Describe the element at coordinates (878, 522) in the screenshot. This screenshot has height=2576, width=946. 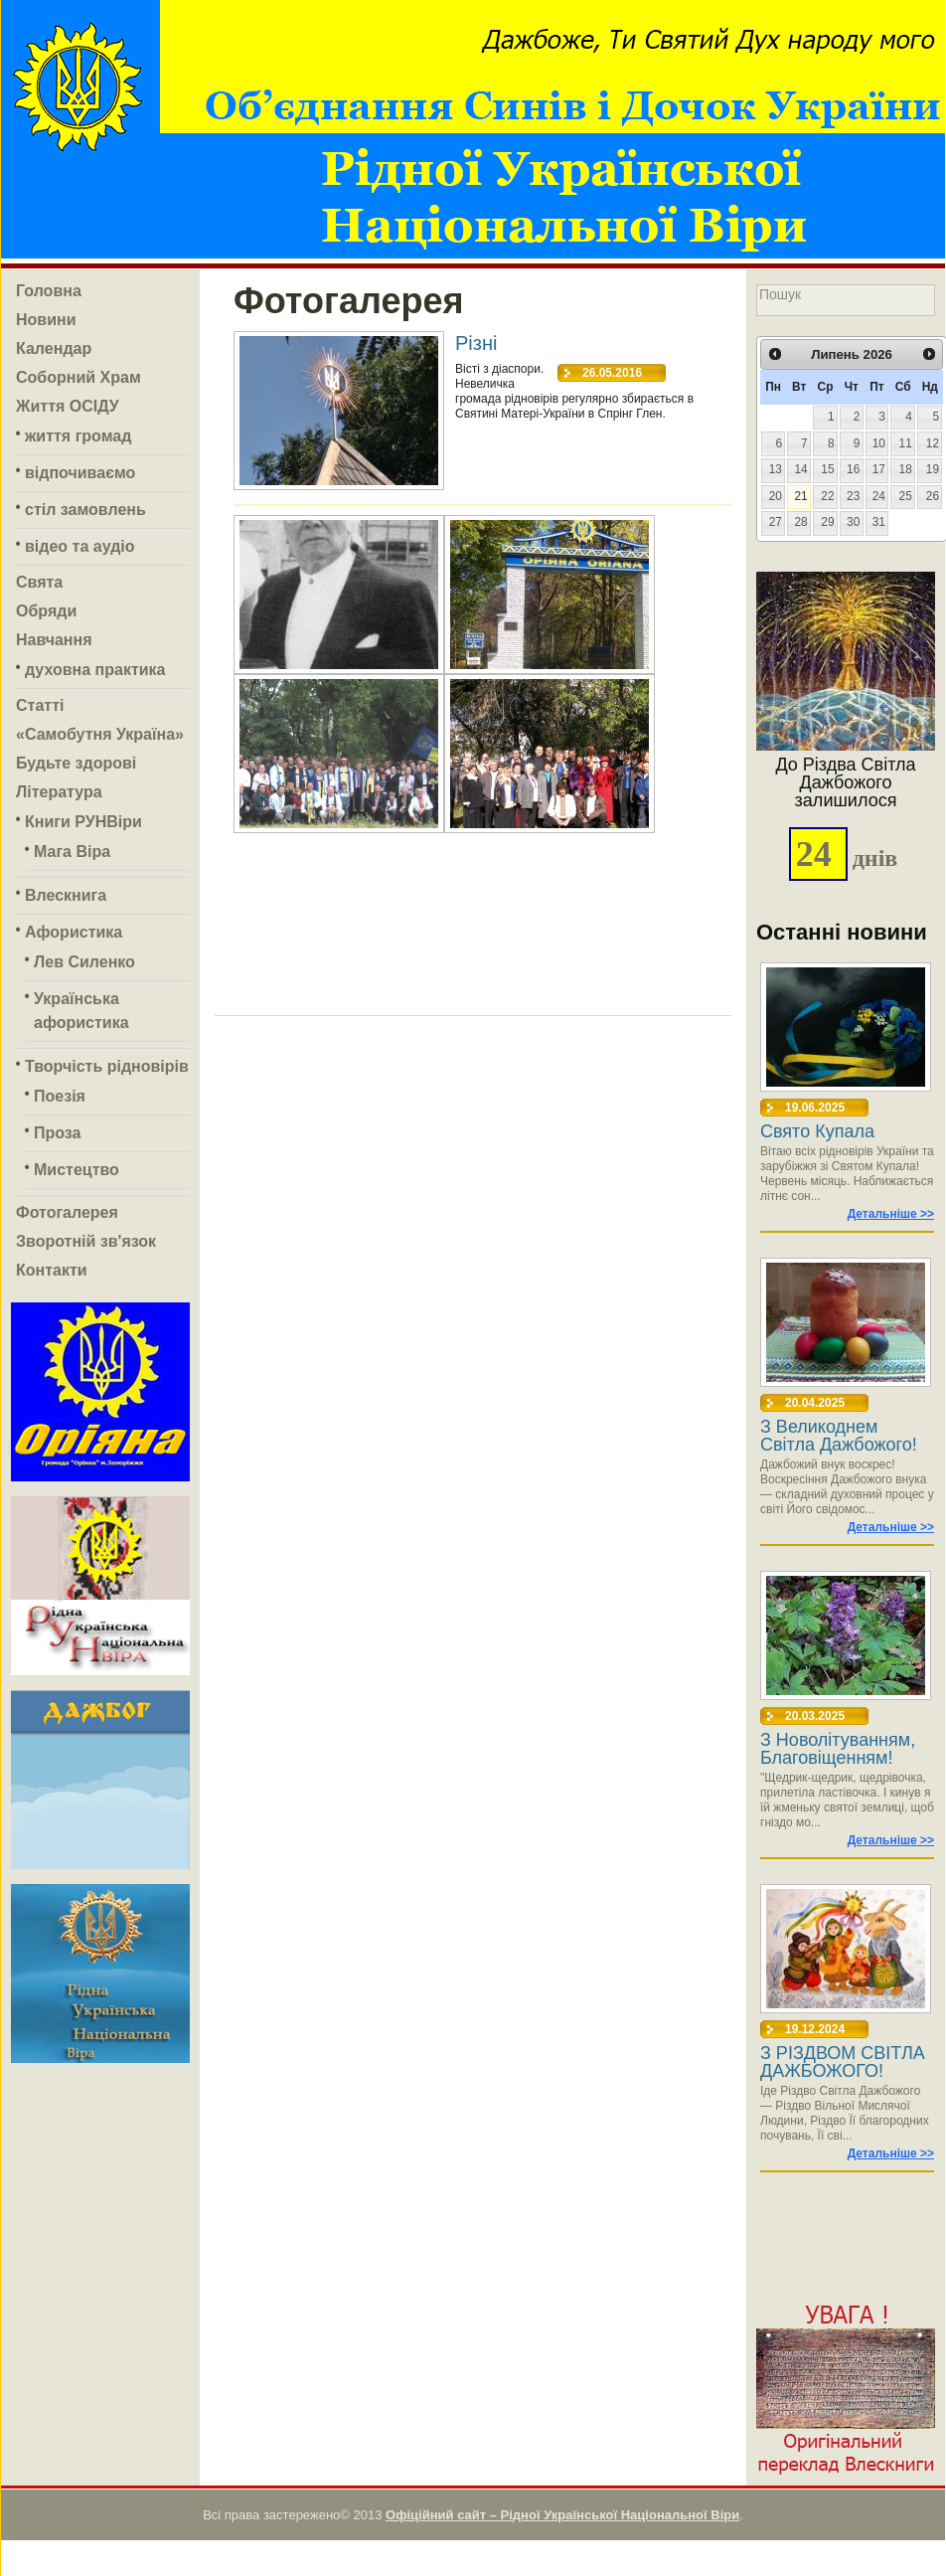
I see `31` at that location.